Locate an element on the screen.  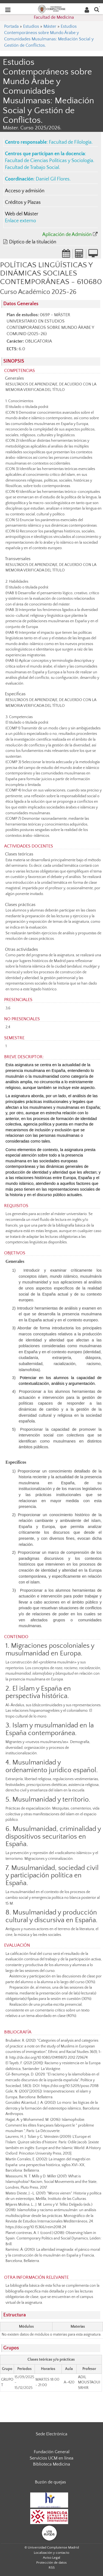
Biblioteca Medicina is located at coordinates (51, 2464).